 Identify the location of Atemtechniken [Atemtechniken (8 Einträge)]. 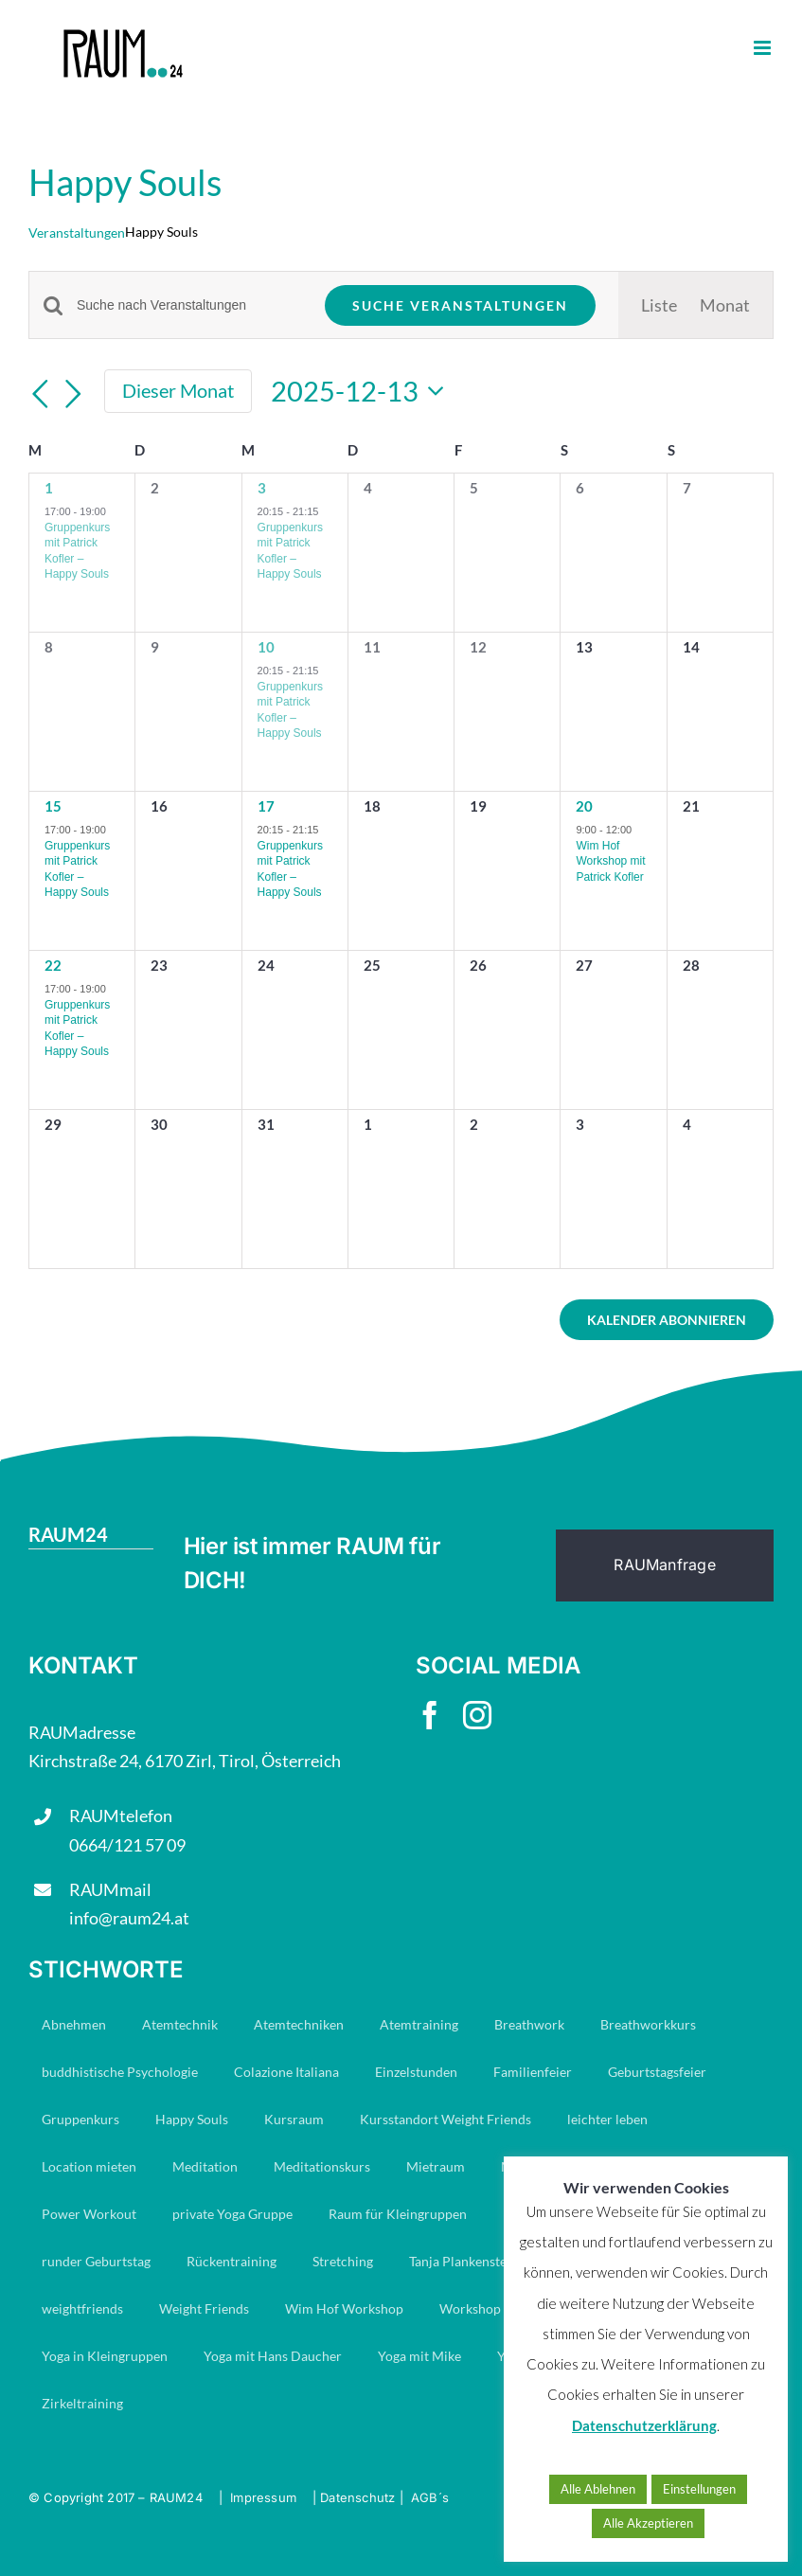
(299, 2024).